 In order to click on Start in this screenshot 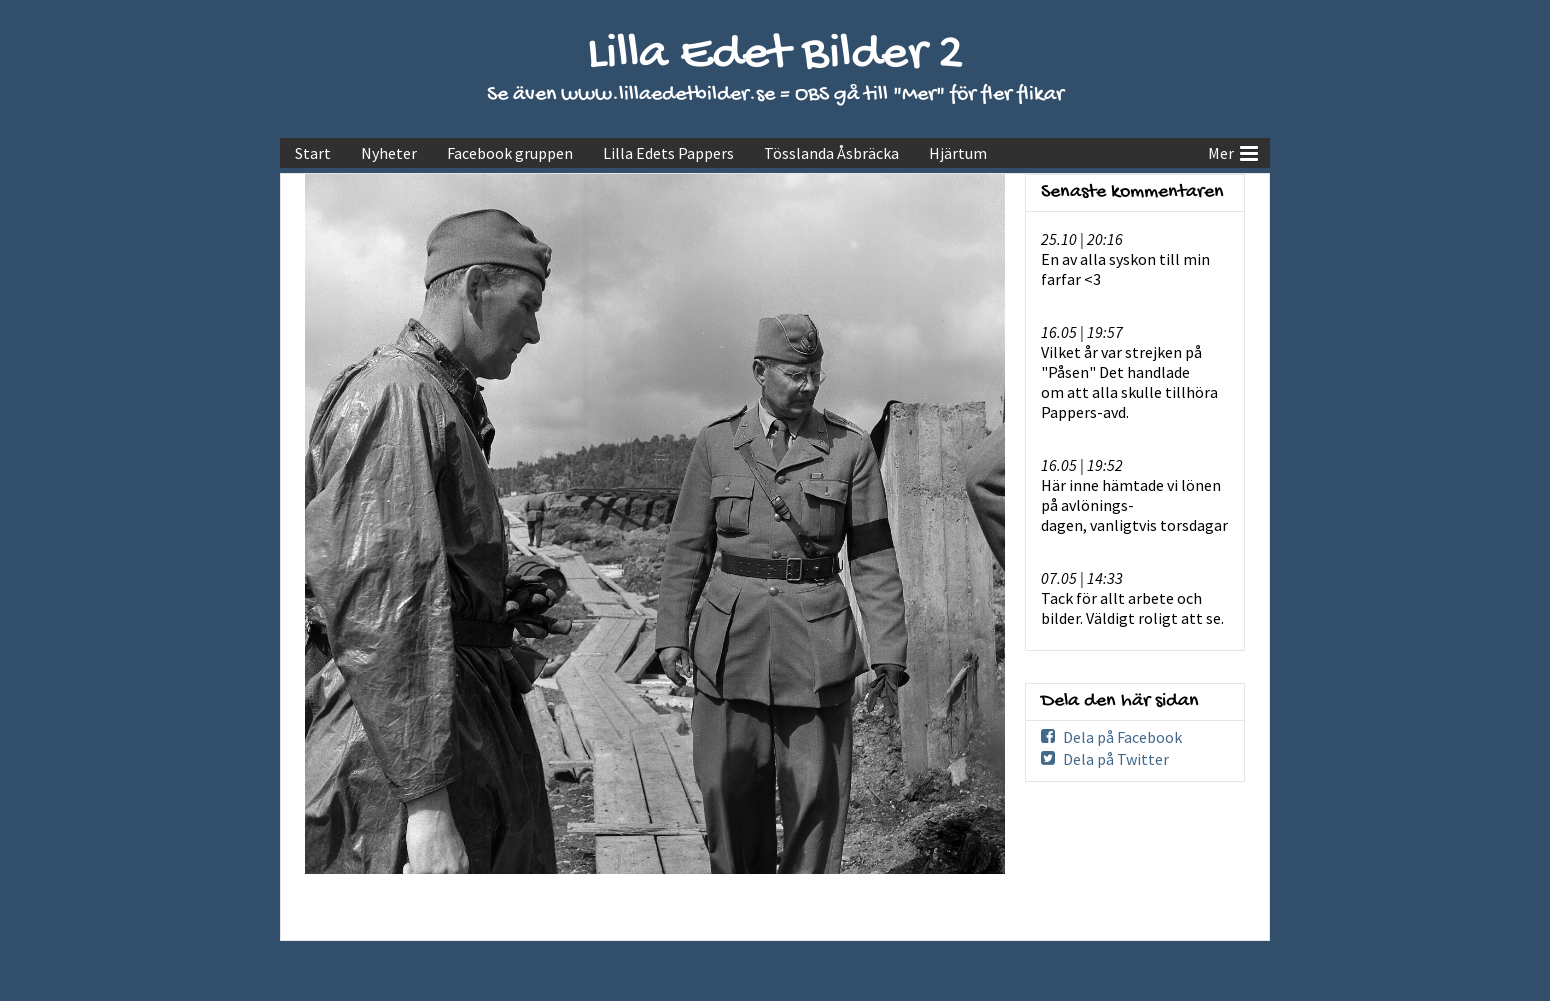, I will do `click(313, 153)`.